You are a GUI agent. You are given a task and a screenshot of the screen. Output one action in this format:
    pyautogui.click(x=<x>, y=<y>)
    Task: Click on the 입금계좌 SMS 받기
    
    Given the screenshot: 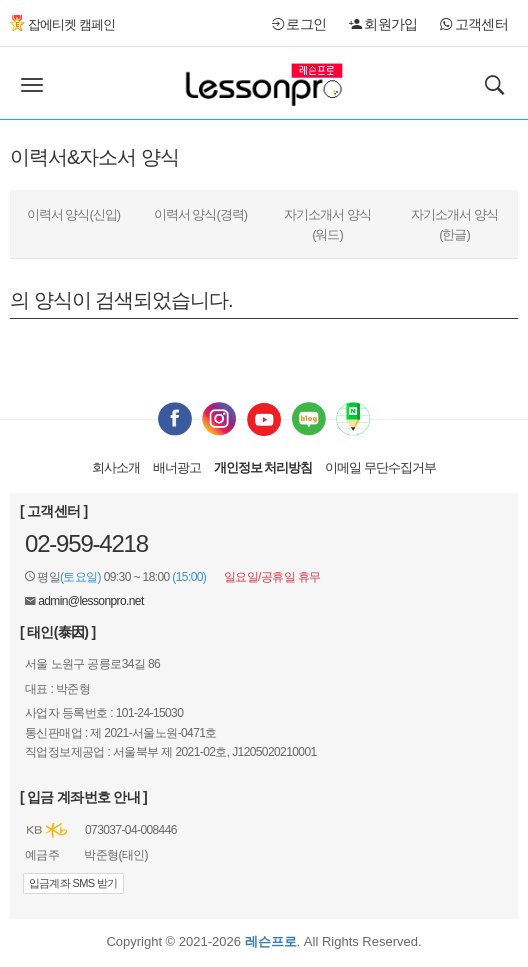 What is the action you would take?
    pyautogui.click(x=73, y=883)
    